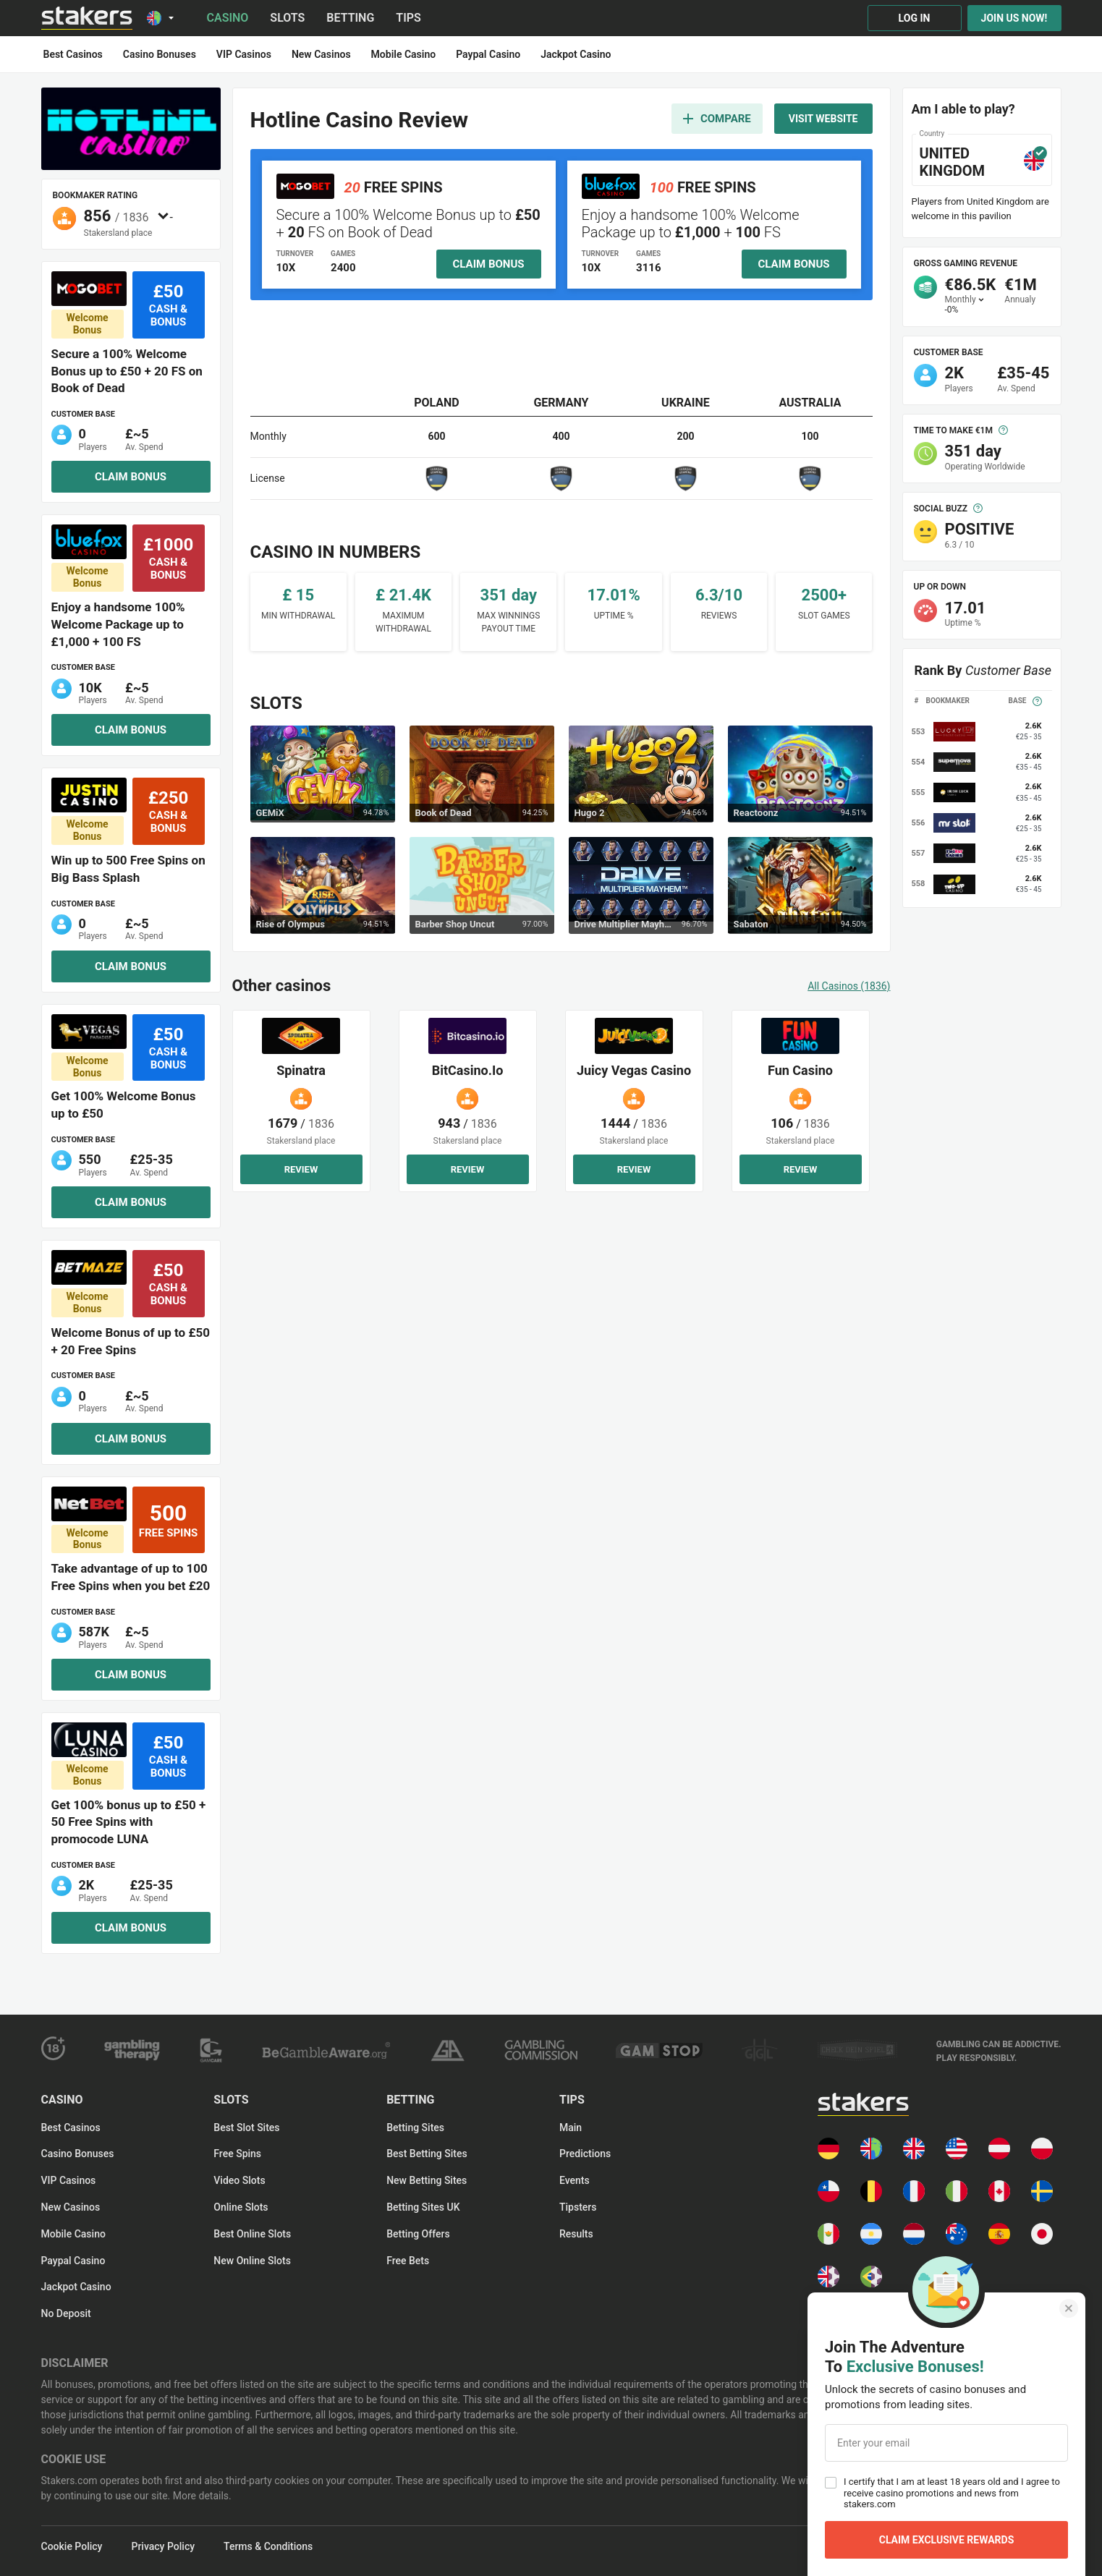 This screenshot has height=2576, width=1102. What do you see at coordinates (426, 2153) in the screenshot?
I see `Best Betting Sites` at bounding box center [426, 2153].